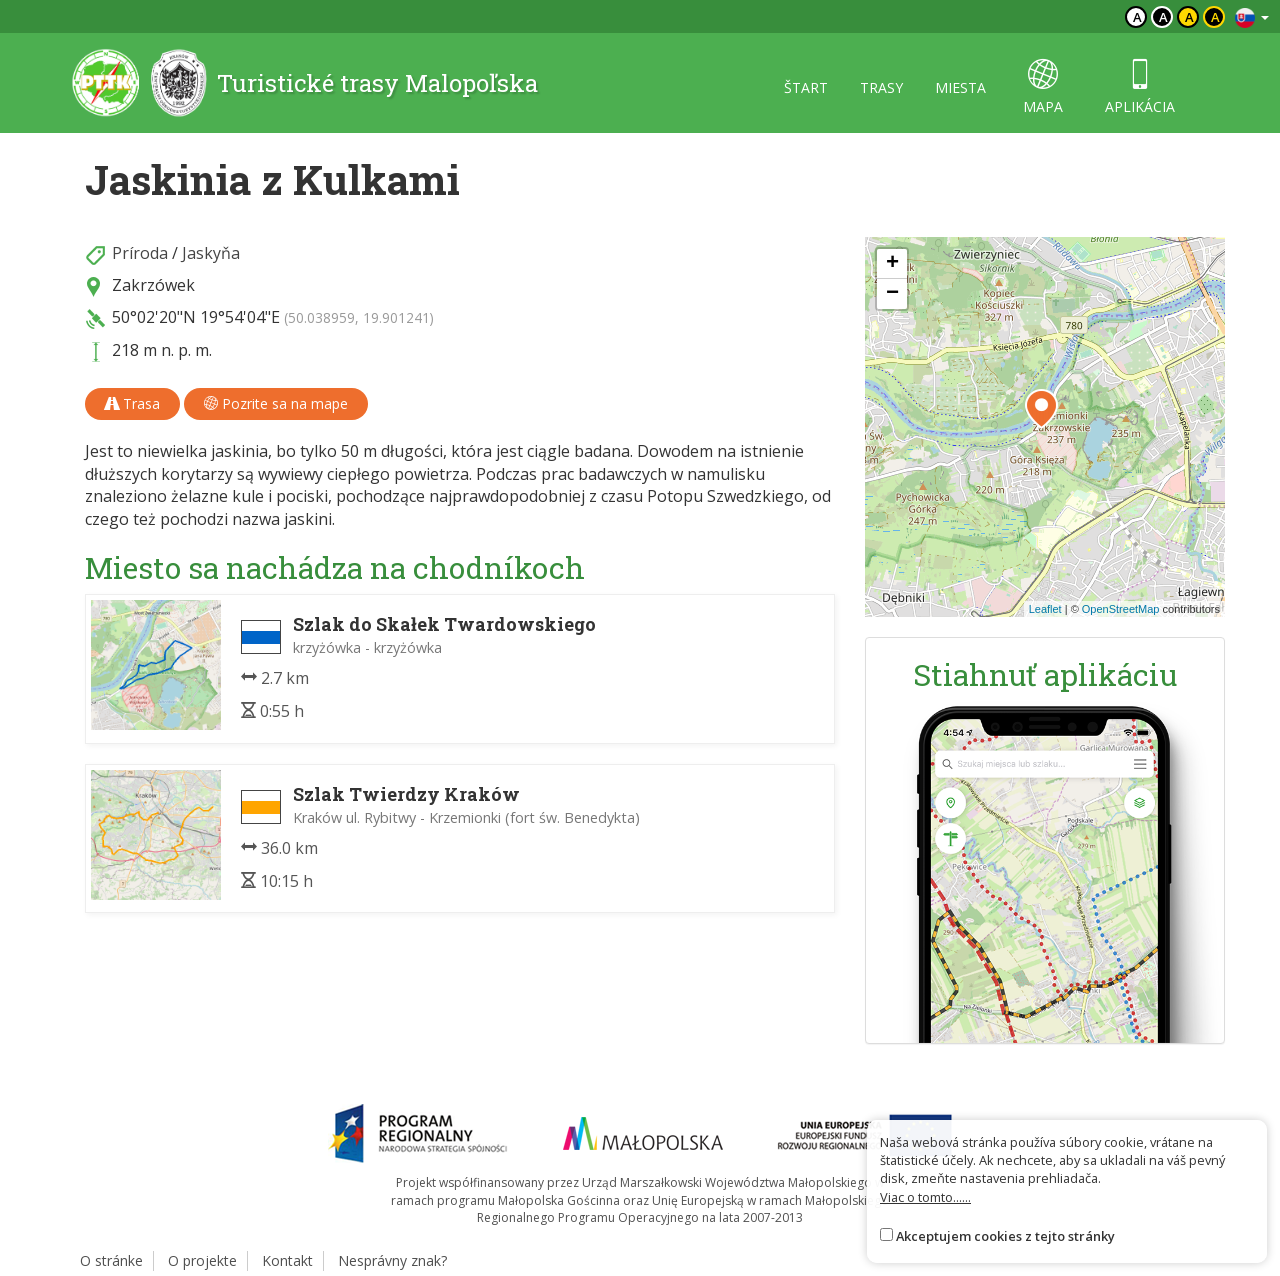 The image size is (1280, 1276). Describe the element at coordinates (1045, 609) in the screenshot. I see `Leaflet` at that location.